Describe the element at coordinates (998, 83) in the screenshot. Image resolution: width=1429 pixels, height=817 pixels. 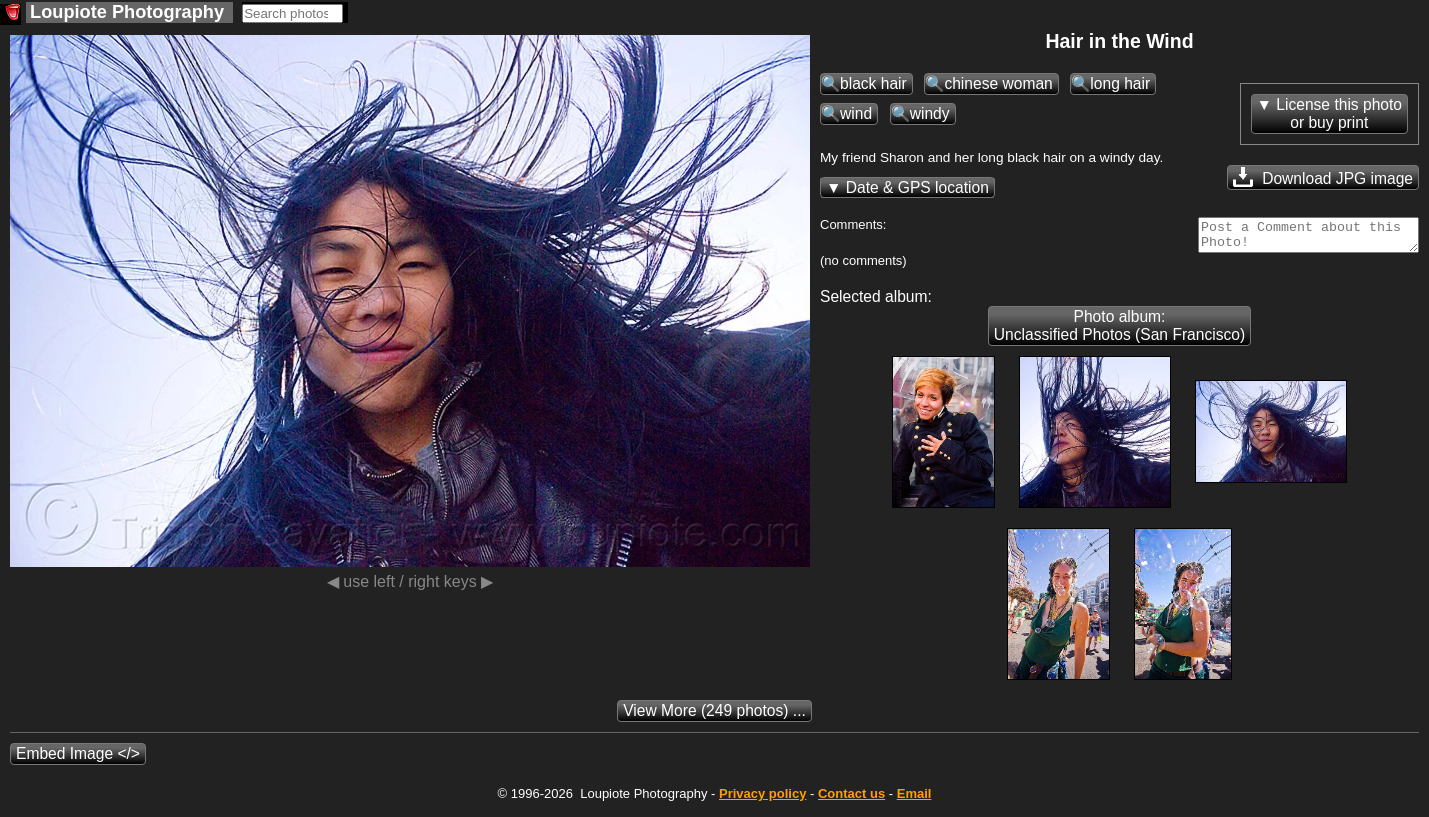
I see `chinese woman` at that location.